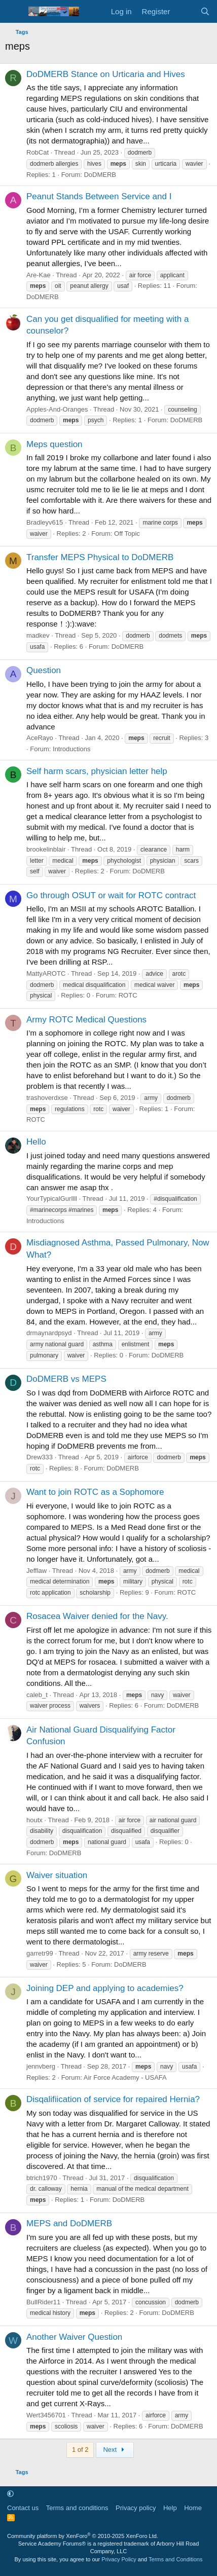  Describe the element at coordinates (45, 849) in the screenshot. I see `brookelinblair` at that location.